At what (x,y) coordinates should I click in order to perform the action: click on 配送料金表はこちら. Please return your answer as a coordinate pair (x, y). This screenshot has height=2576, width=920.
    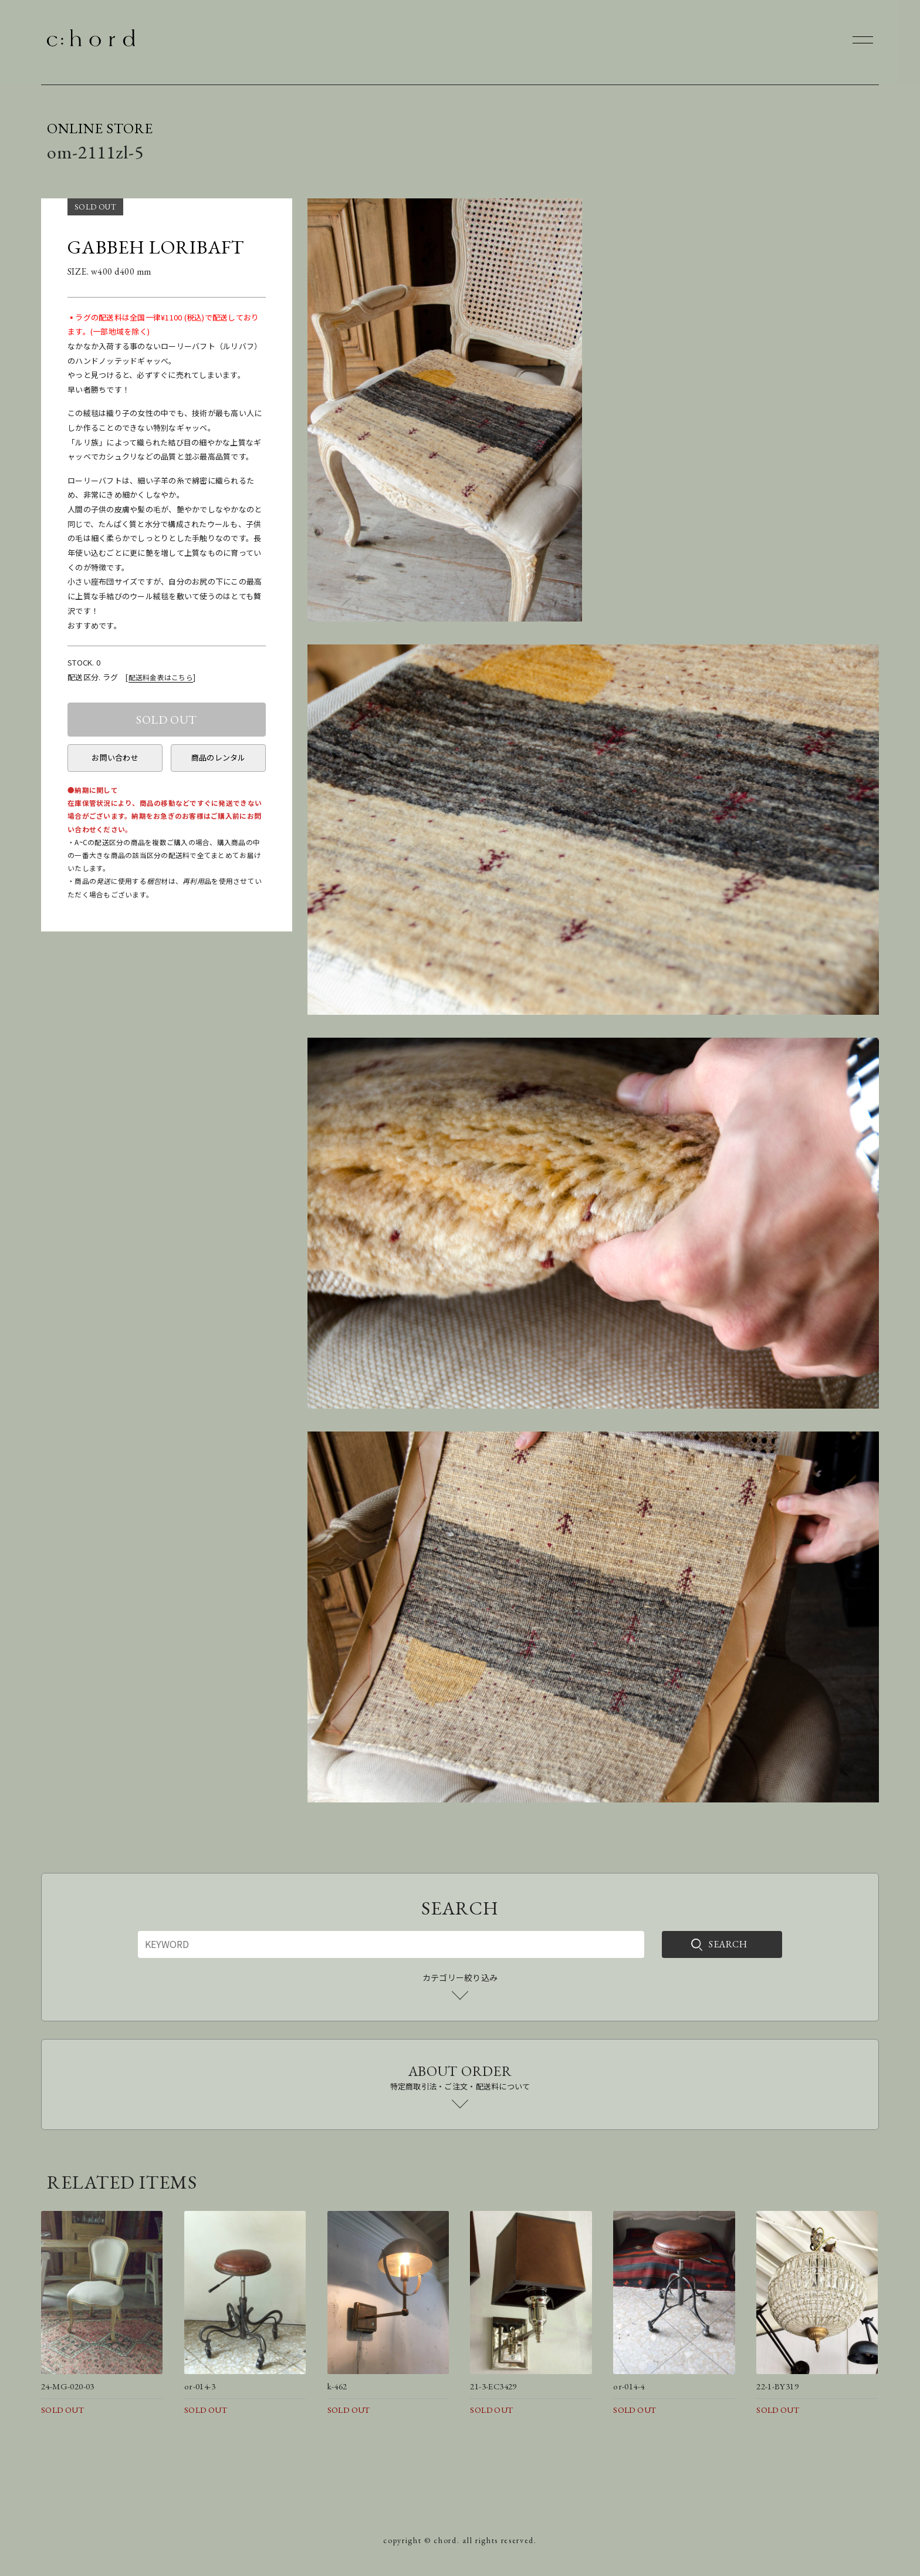
    Looking at the image, I should click on (160, 677).